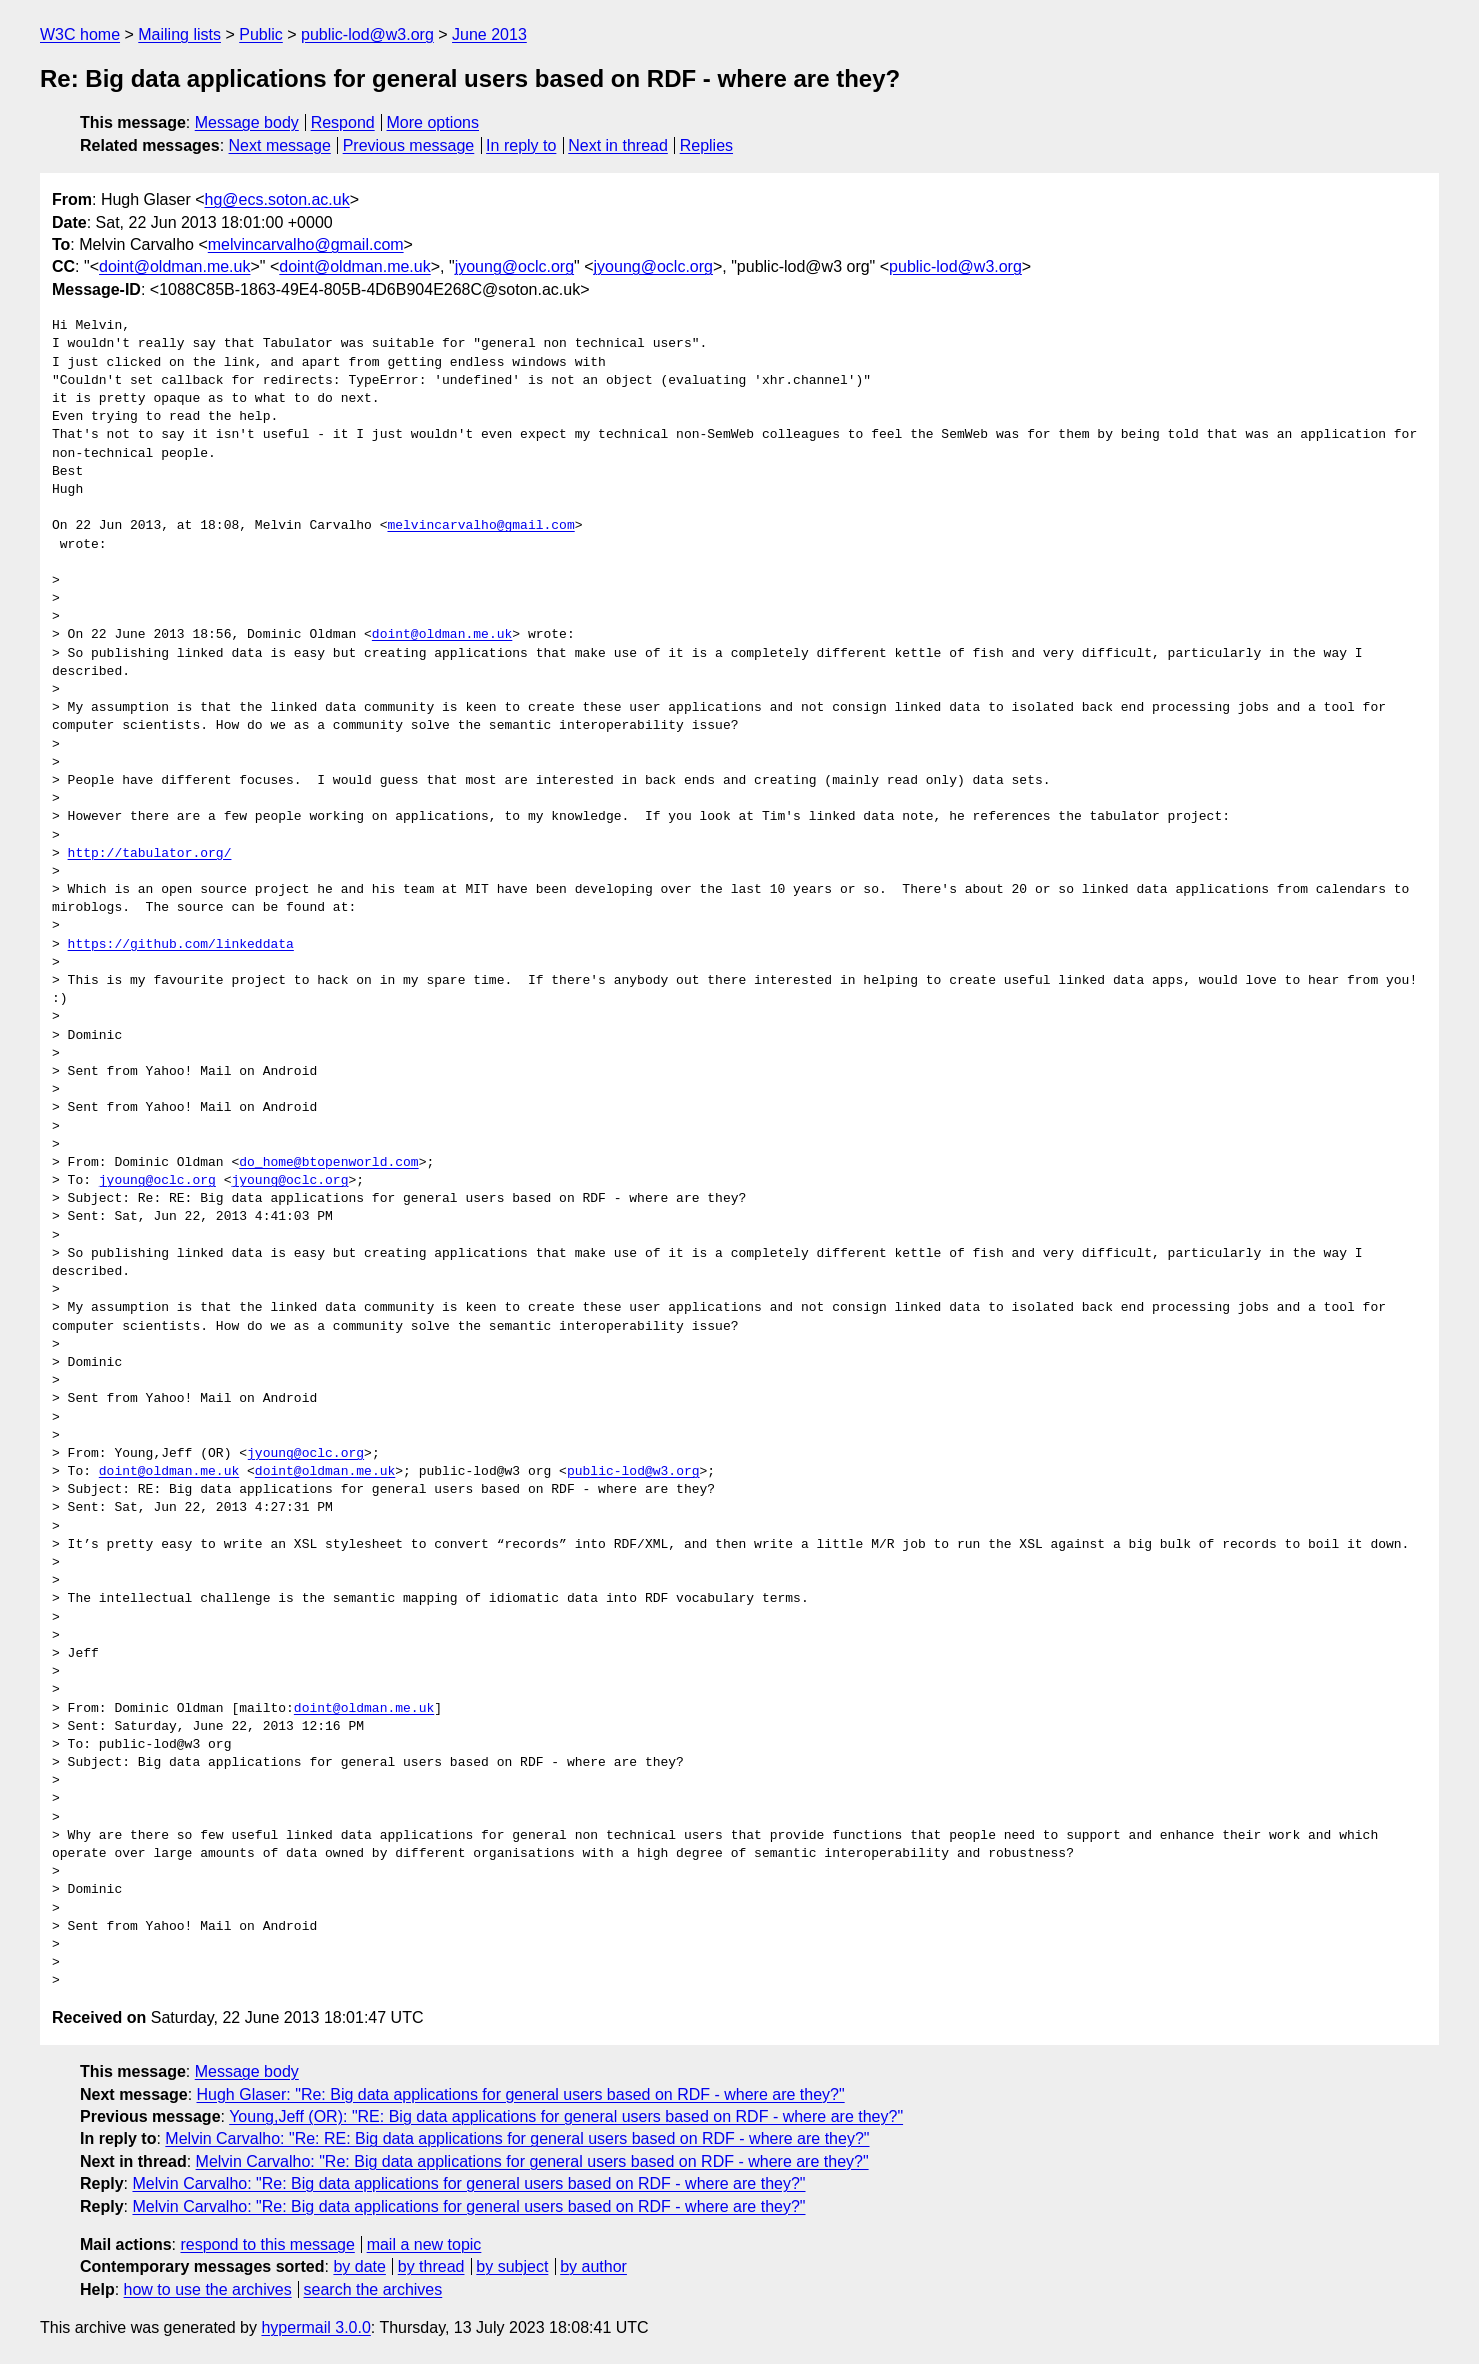 This screenshot has width=1479, height=2364. Describe the element at coordinates (512, 2266) in the screenshot. I see `by subject` at that location.